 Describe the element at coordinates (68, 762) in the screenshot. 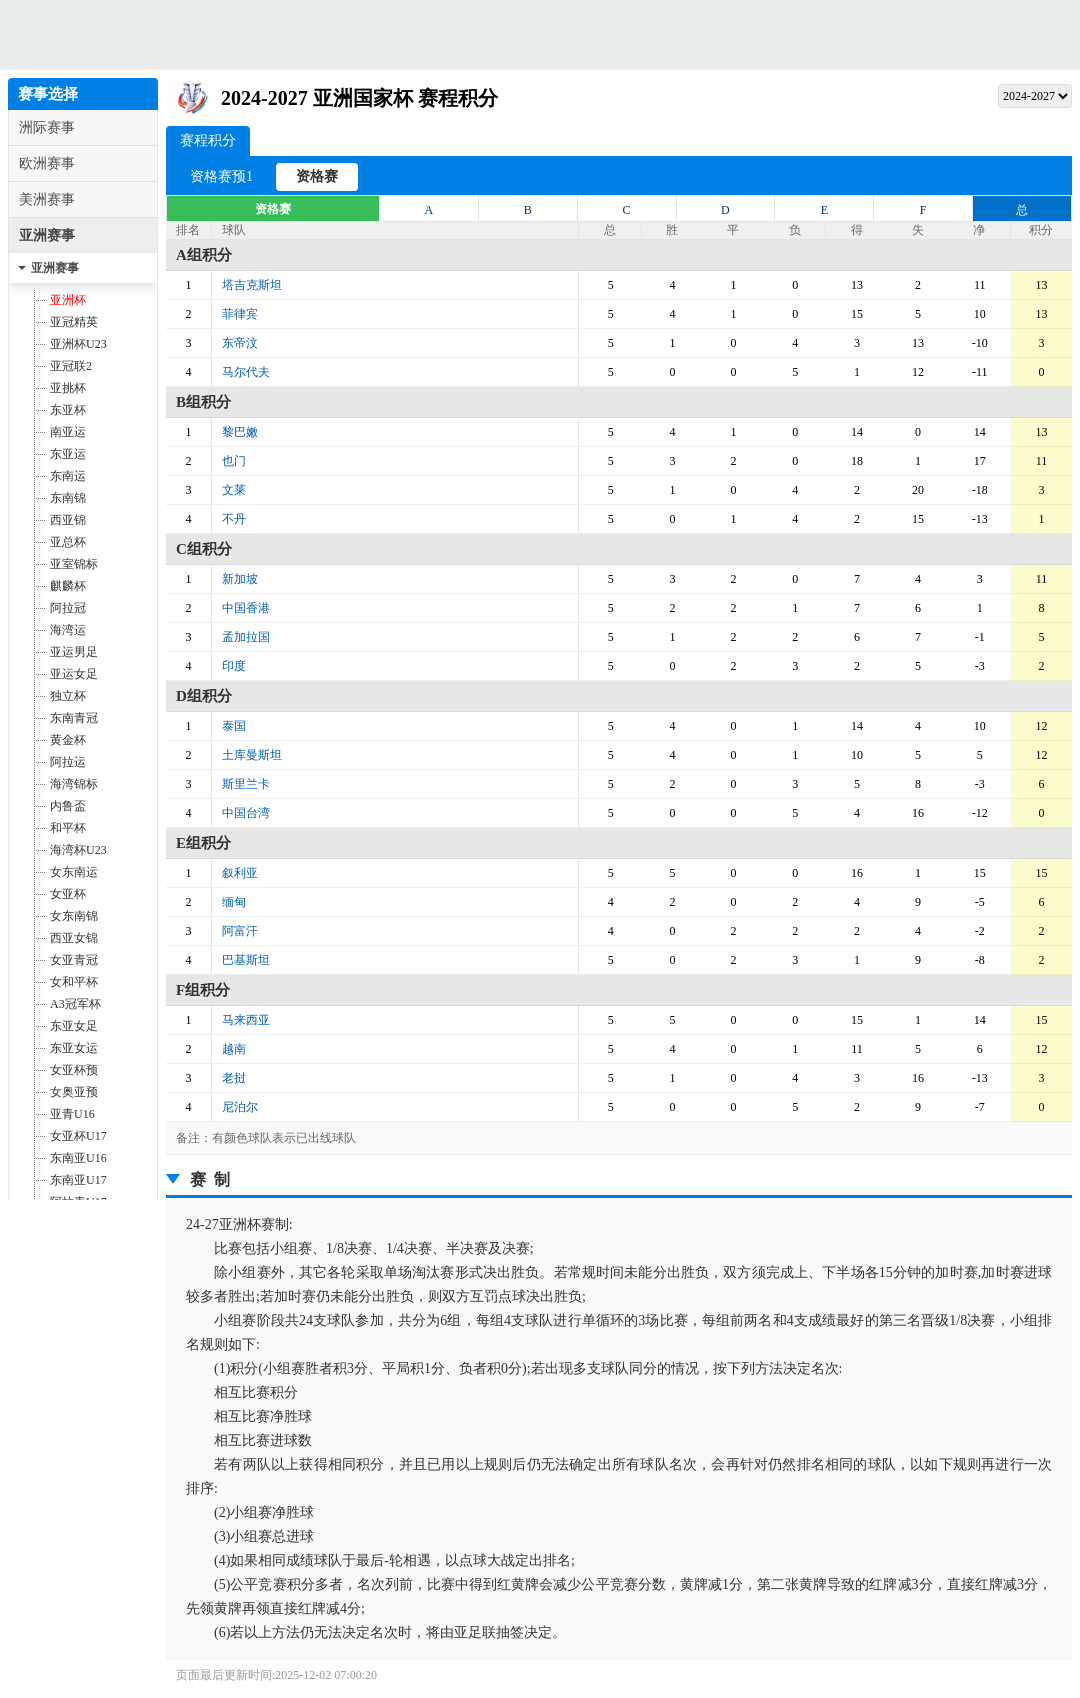

I see `阿拉运` at that location.